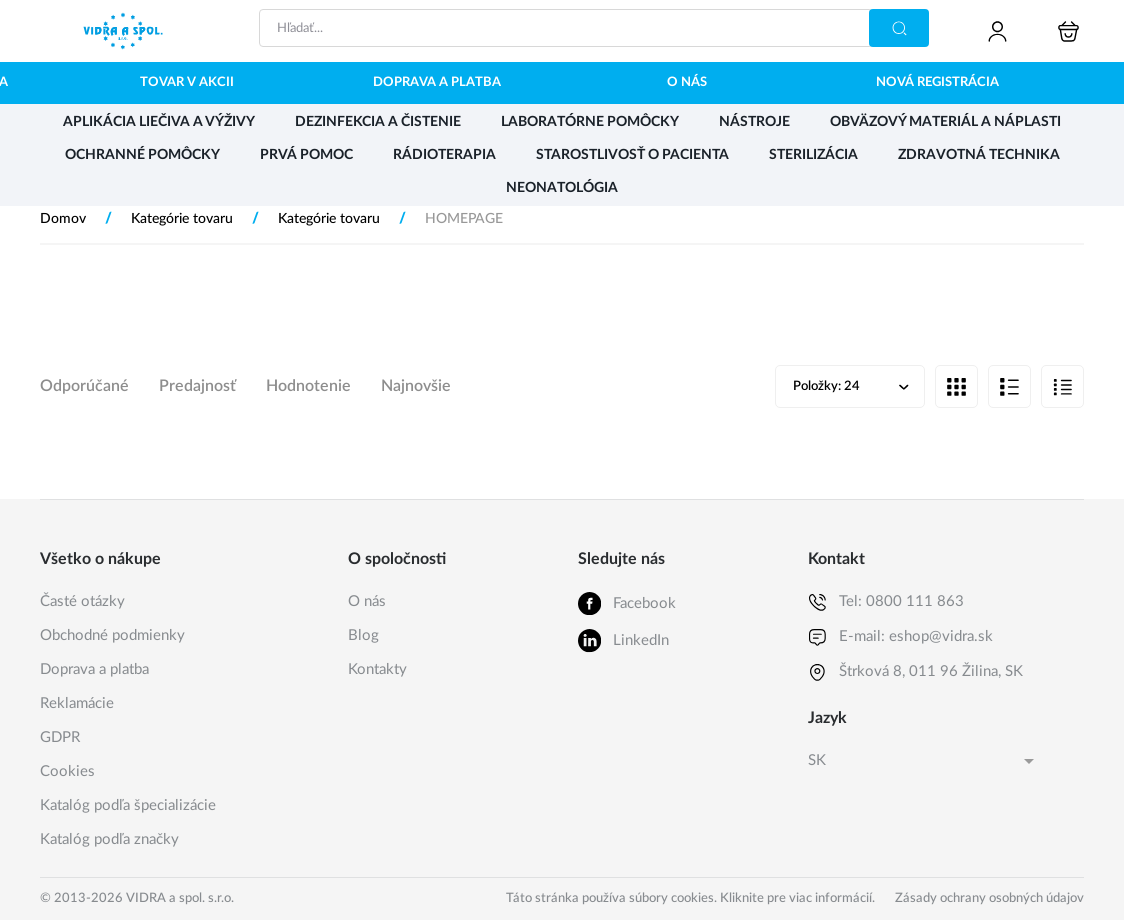 This screenshot has width=1124, height=920. I want to click on Tovar v akcii, so click(187, 82).